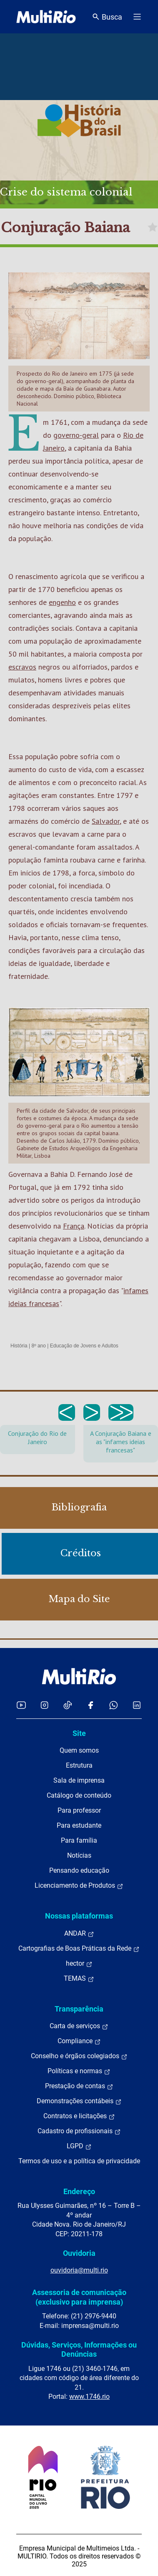 This screenshot has width=158, height=2576. I want to click on Políticas e normas, so click(79, 2071).